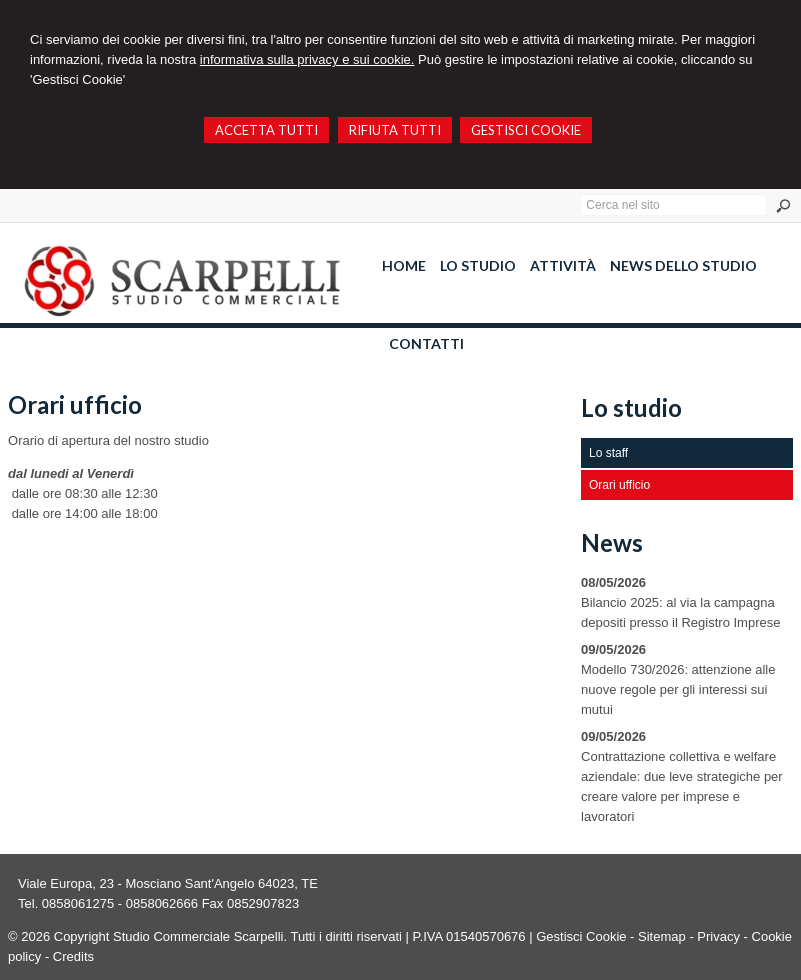 The width and height of the screenshot is (801, 980). What do you see at coordinates (266, 130) in the screenshot?
I see `ACCETTA TUTTI` at bounding box center [266, 130].